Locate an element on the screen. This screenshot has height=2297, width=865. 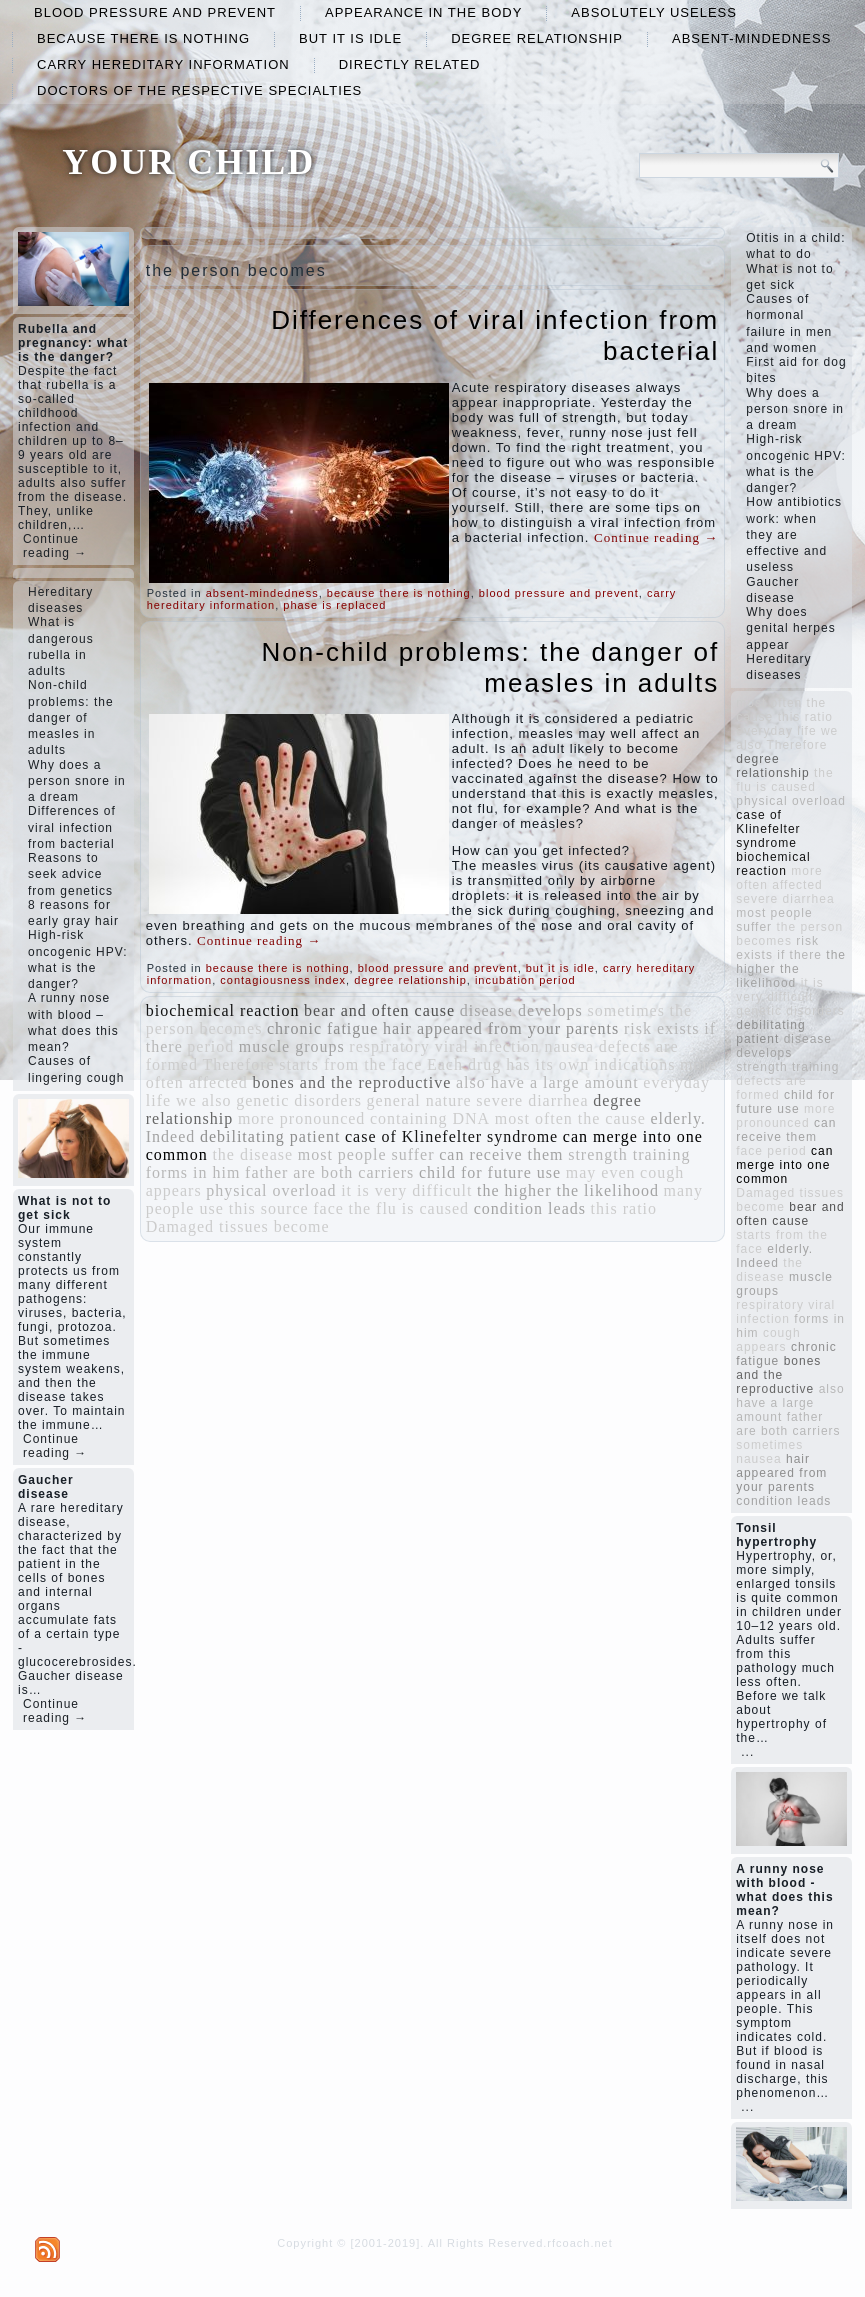
doctors of the respective specialties is located at coordinates (199, 90).